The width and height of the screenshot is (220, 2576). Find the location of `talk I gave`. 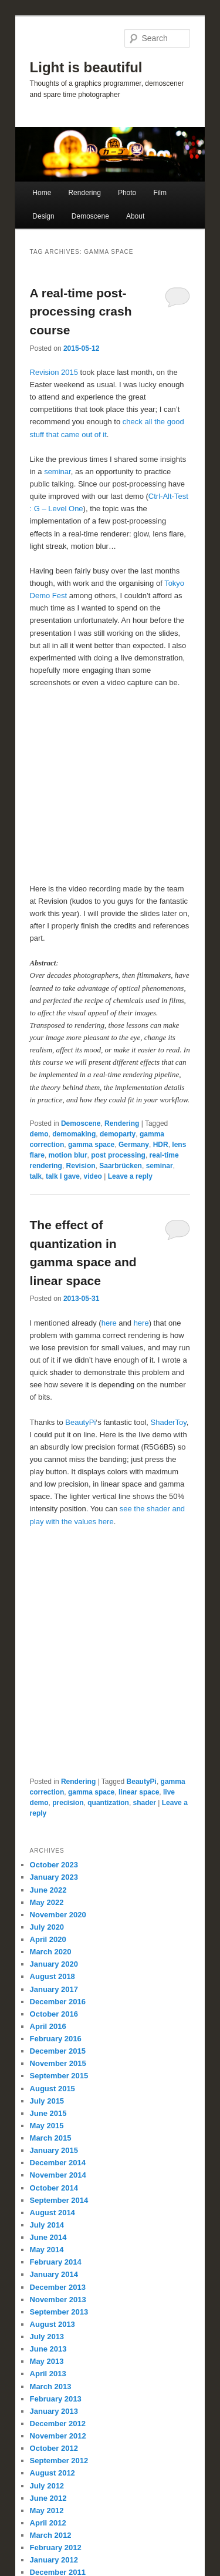

talk I gave is located at coordinates (63, 1176).